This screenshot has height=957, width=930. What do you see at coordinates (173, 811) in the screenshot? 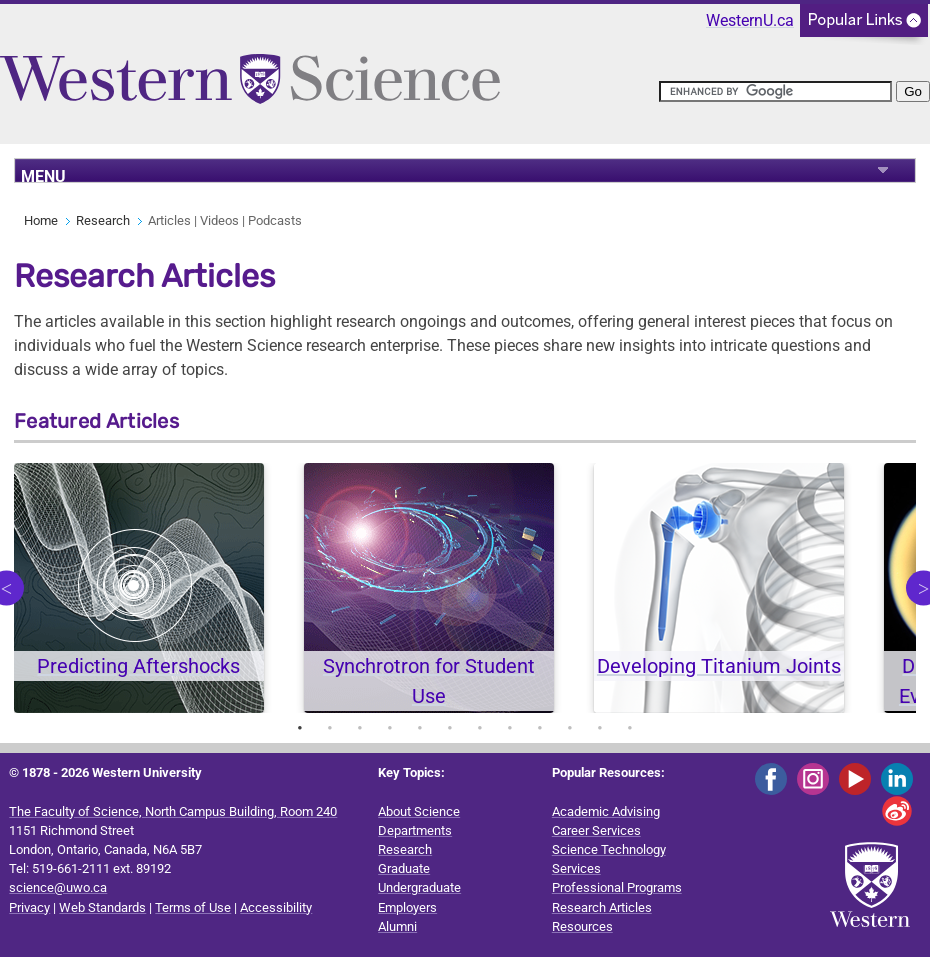
I see `The Faculty of Science, North Campus Building, Room 240` at bounding box center [173, 811].